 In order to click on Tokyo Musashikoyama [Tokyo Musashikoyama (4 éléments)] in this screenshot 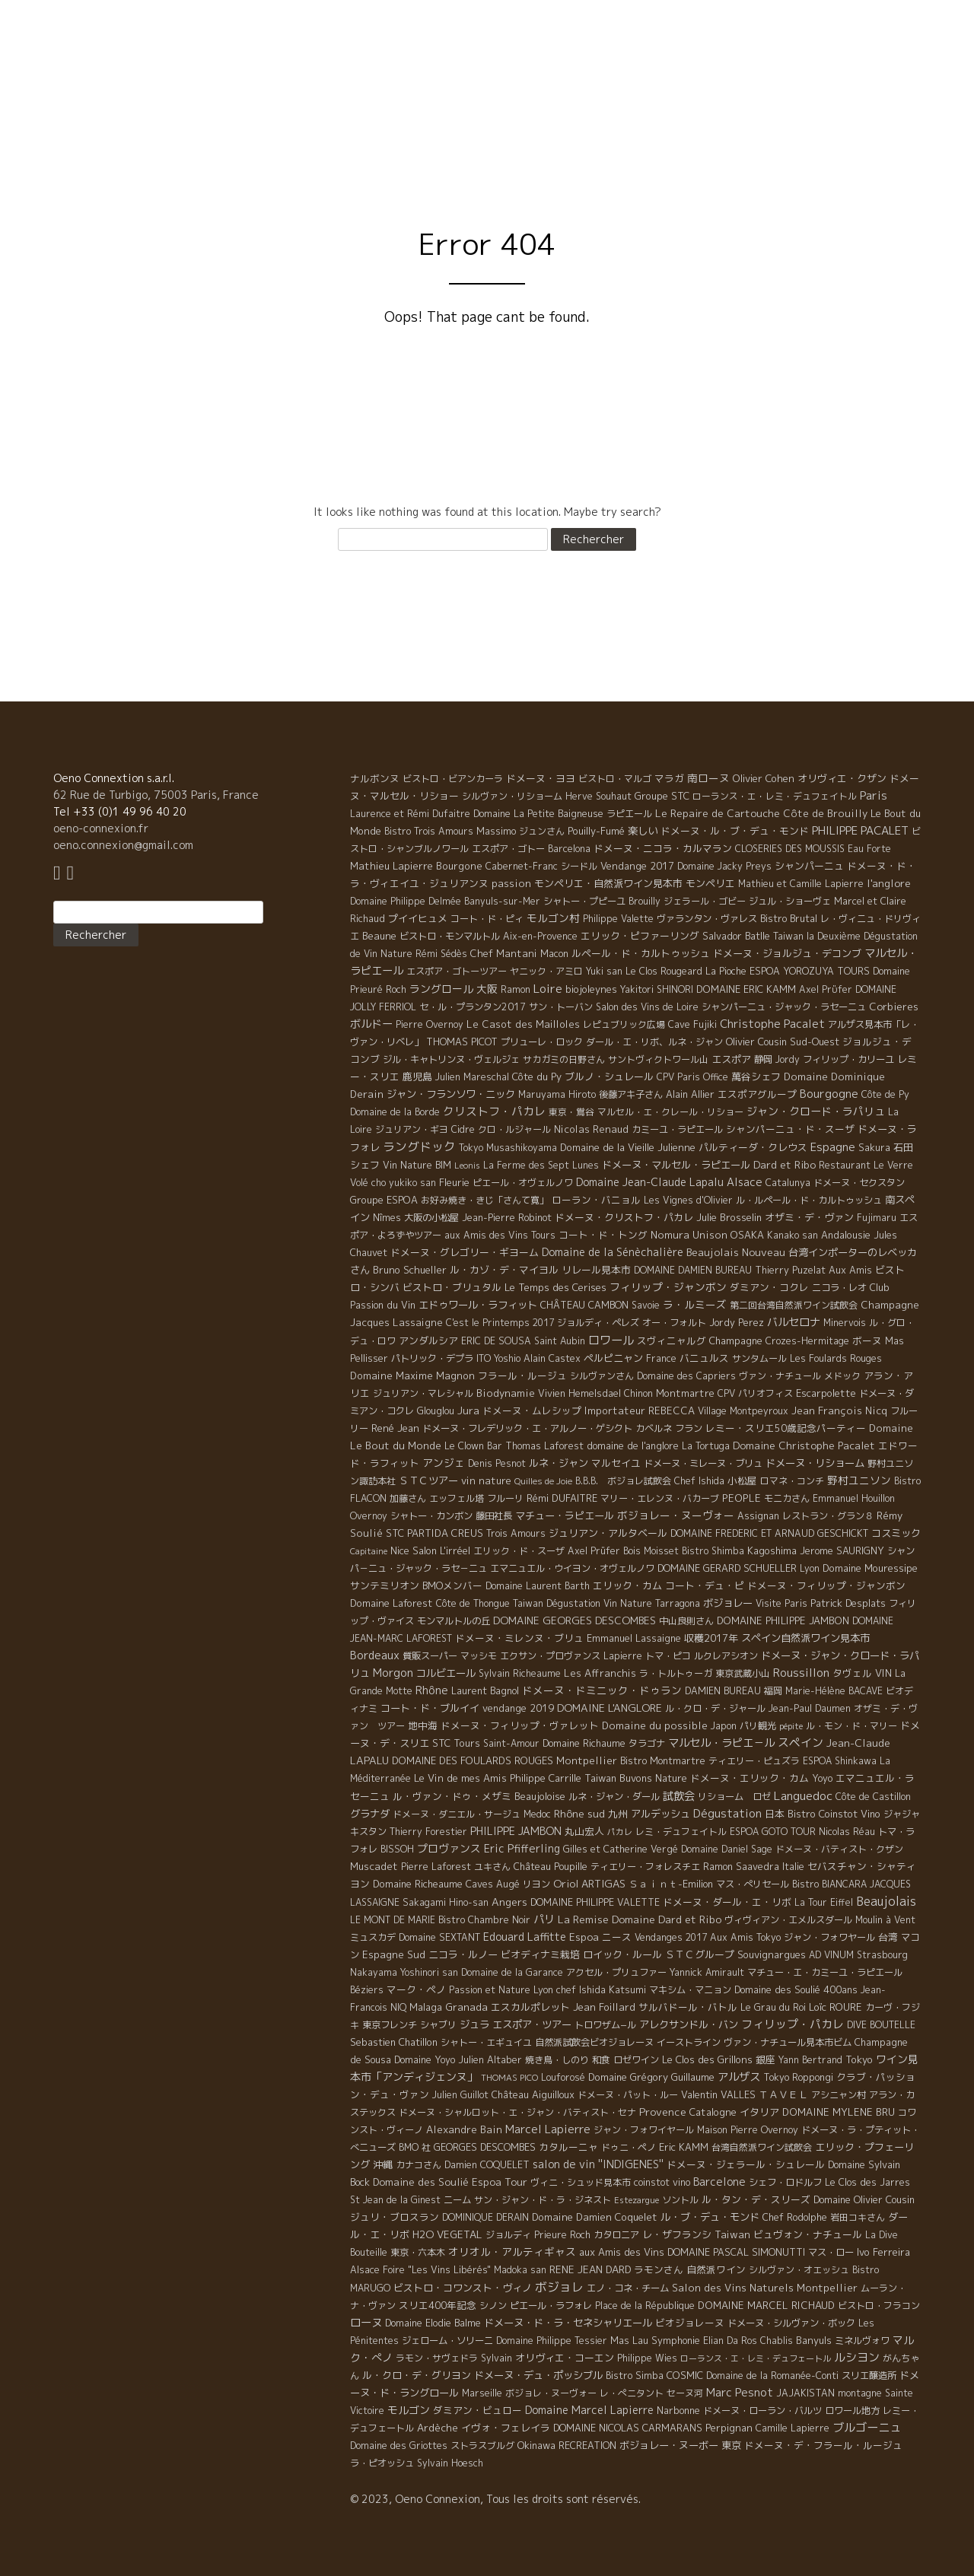, I will do `click(508, 1147)`.